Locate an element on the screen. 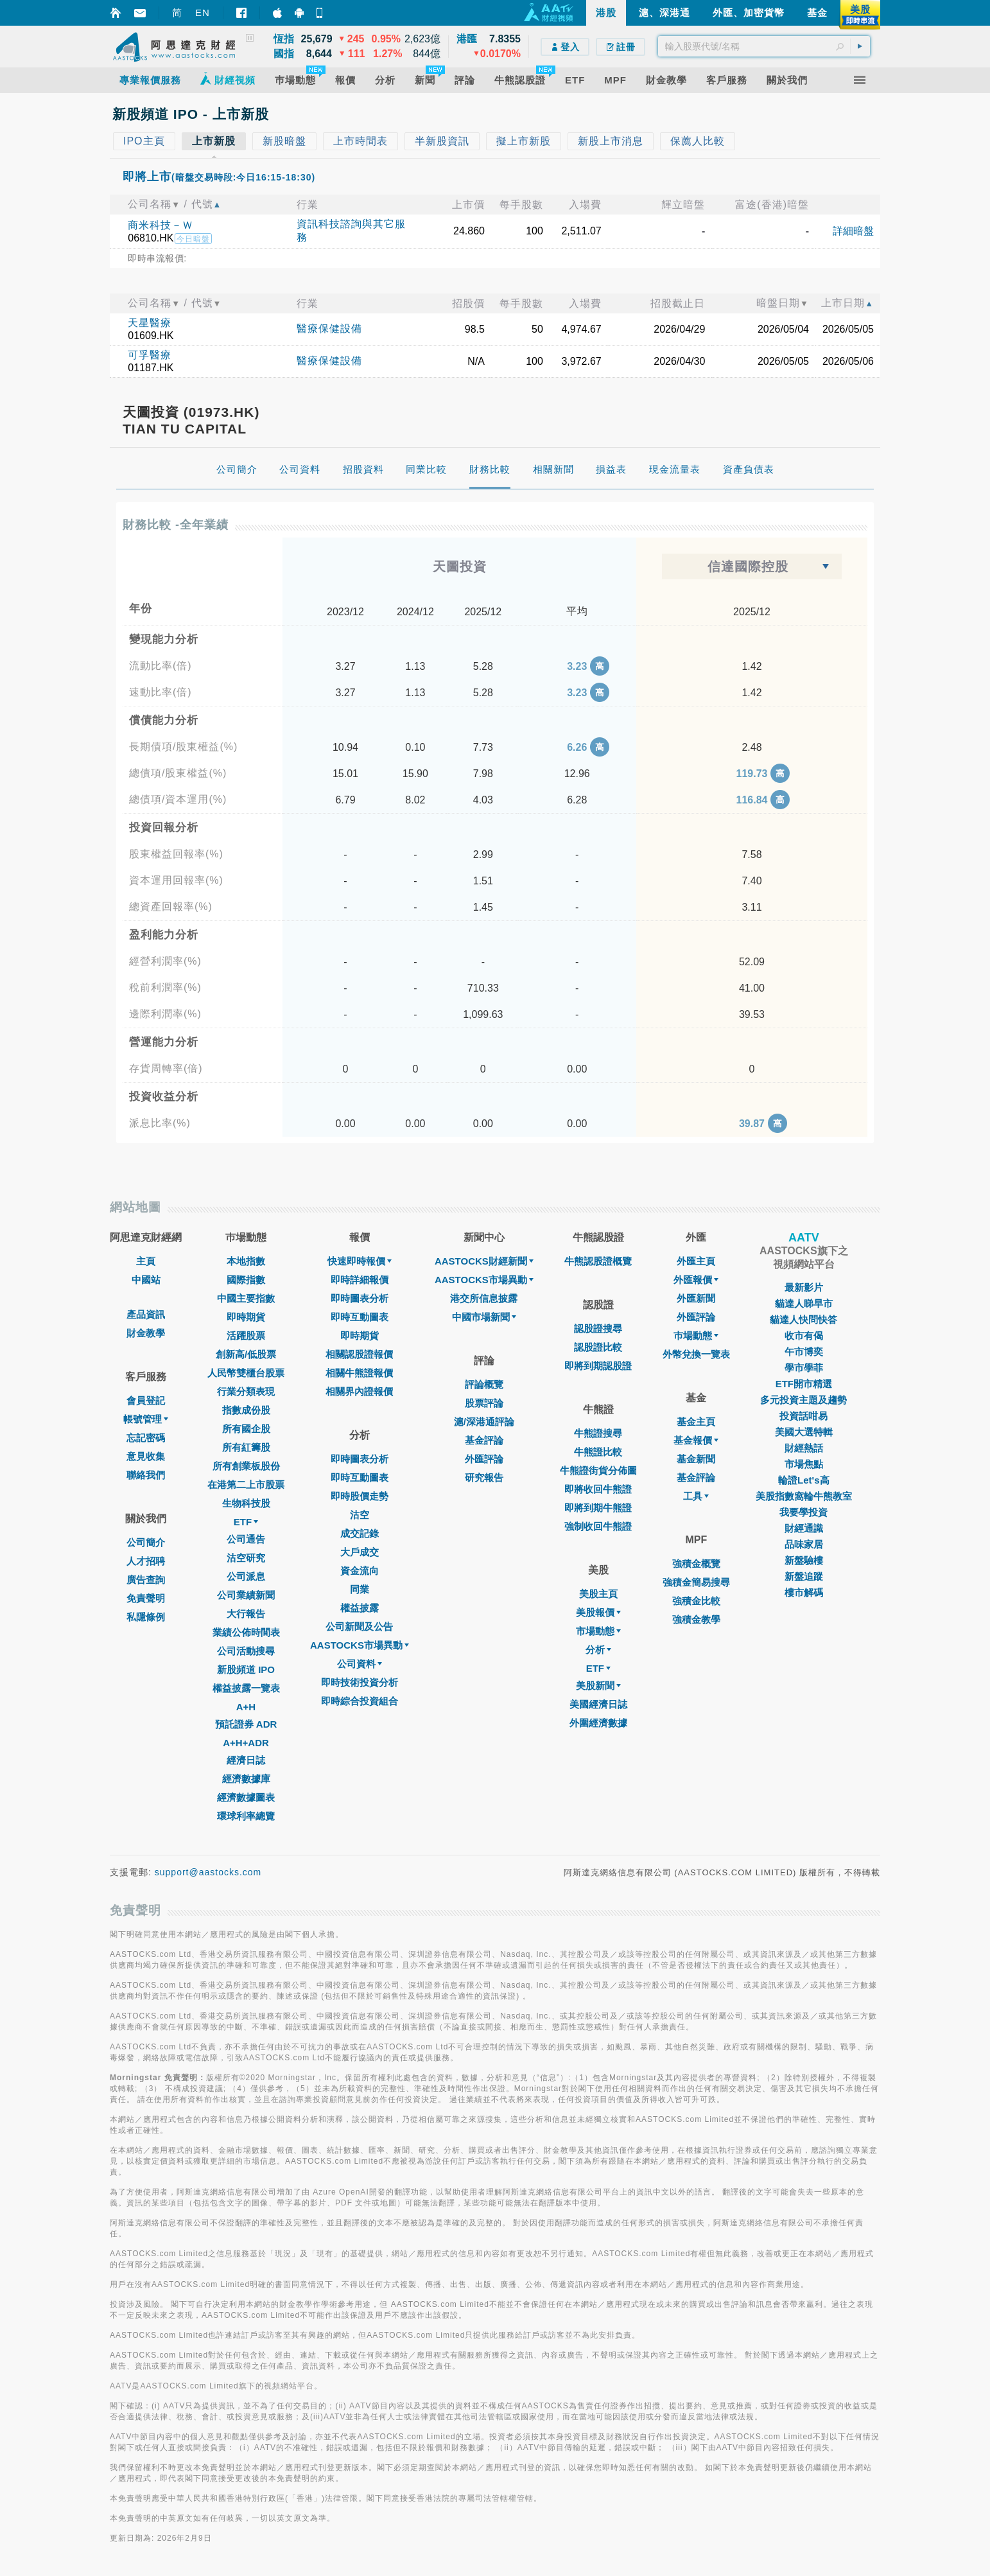 The width and height of the screenshot is (990, 2576). 忘記密碼 is located at coordinates (145, 1437).